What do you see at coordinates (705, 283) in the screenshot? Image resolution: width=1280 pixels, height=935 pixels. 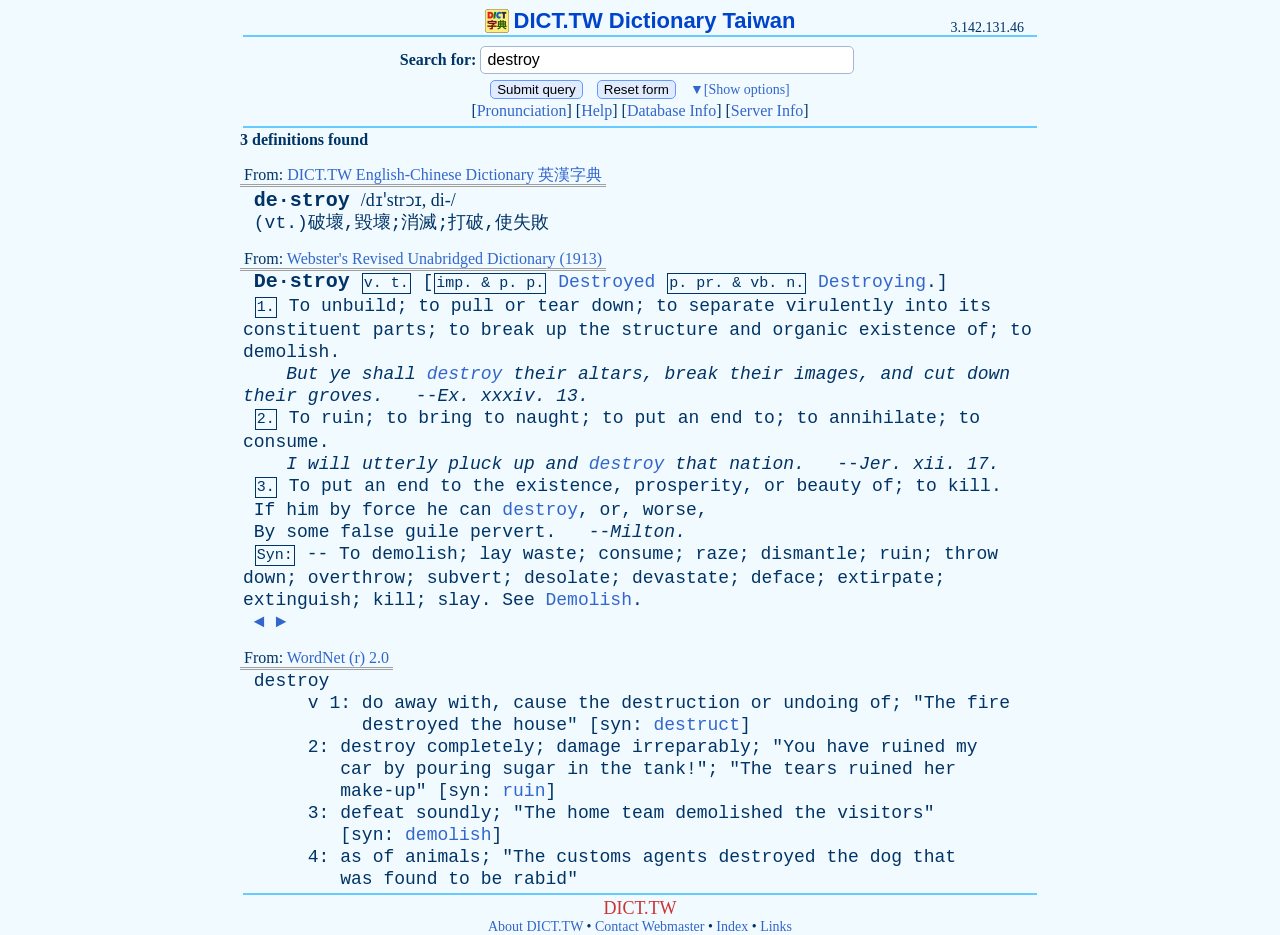 I see `pr` at bounding box center [705, 283].